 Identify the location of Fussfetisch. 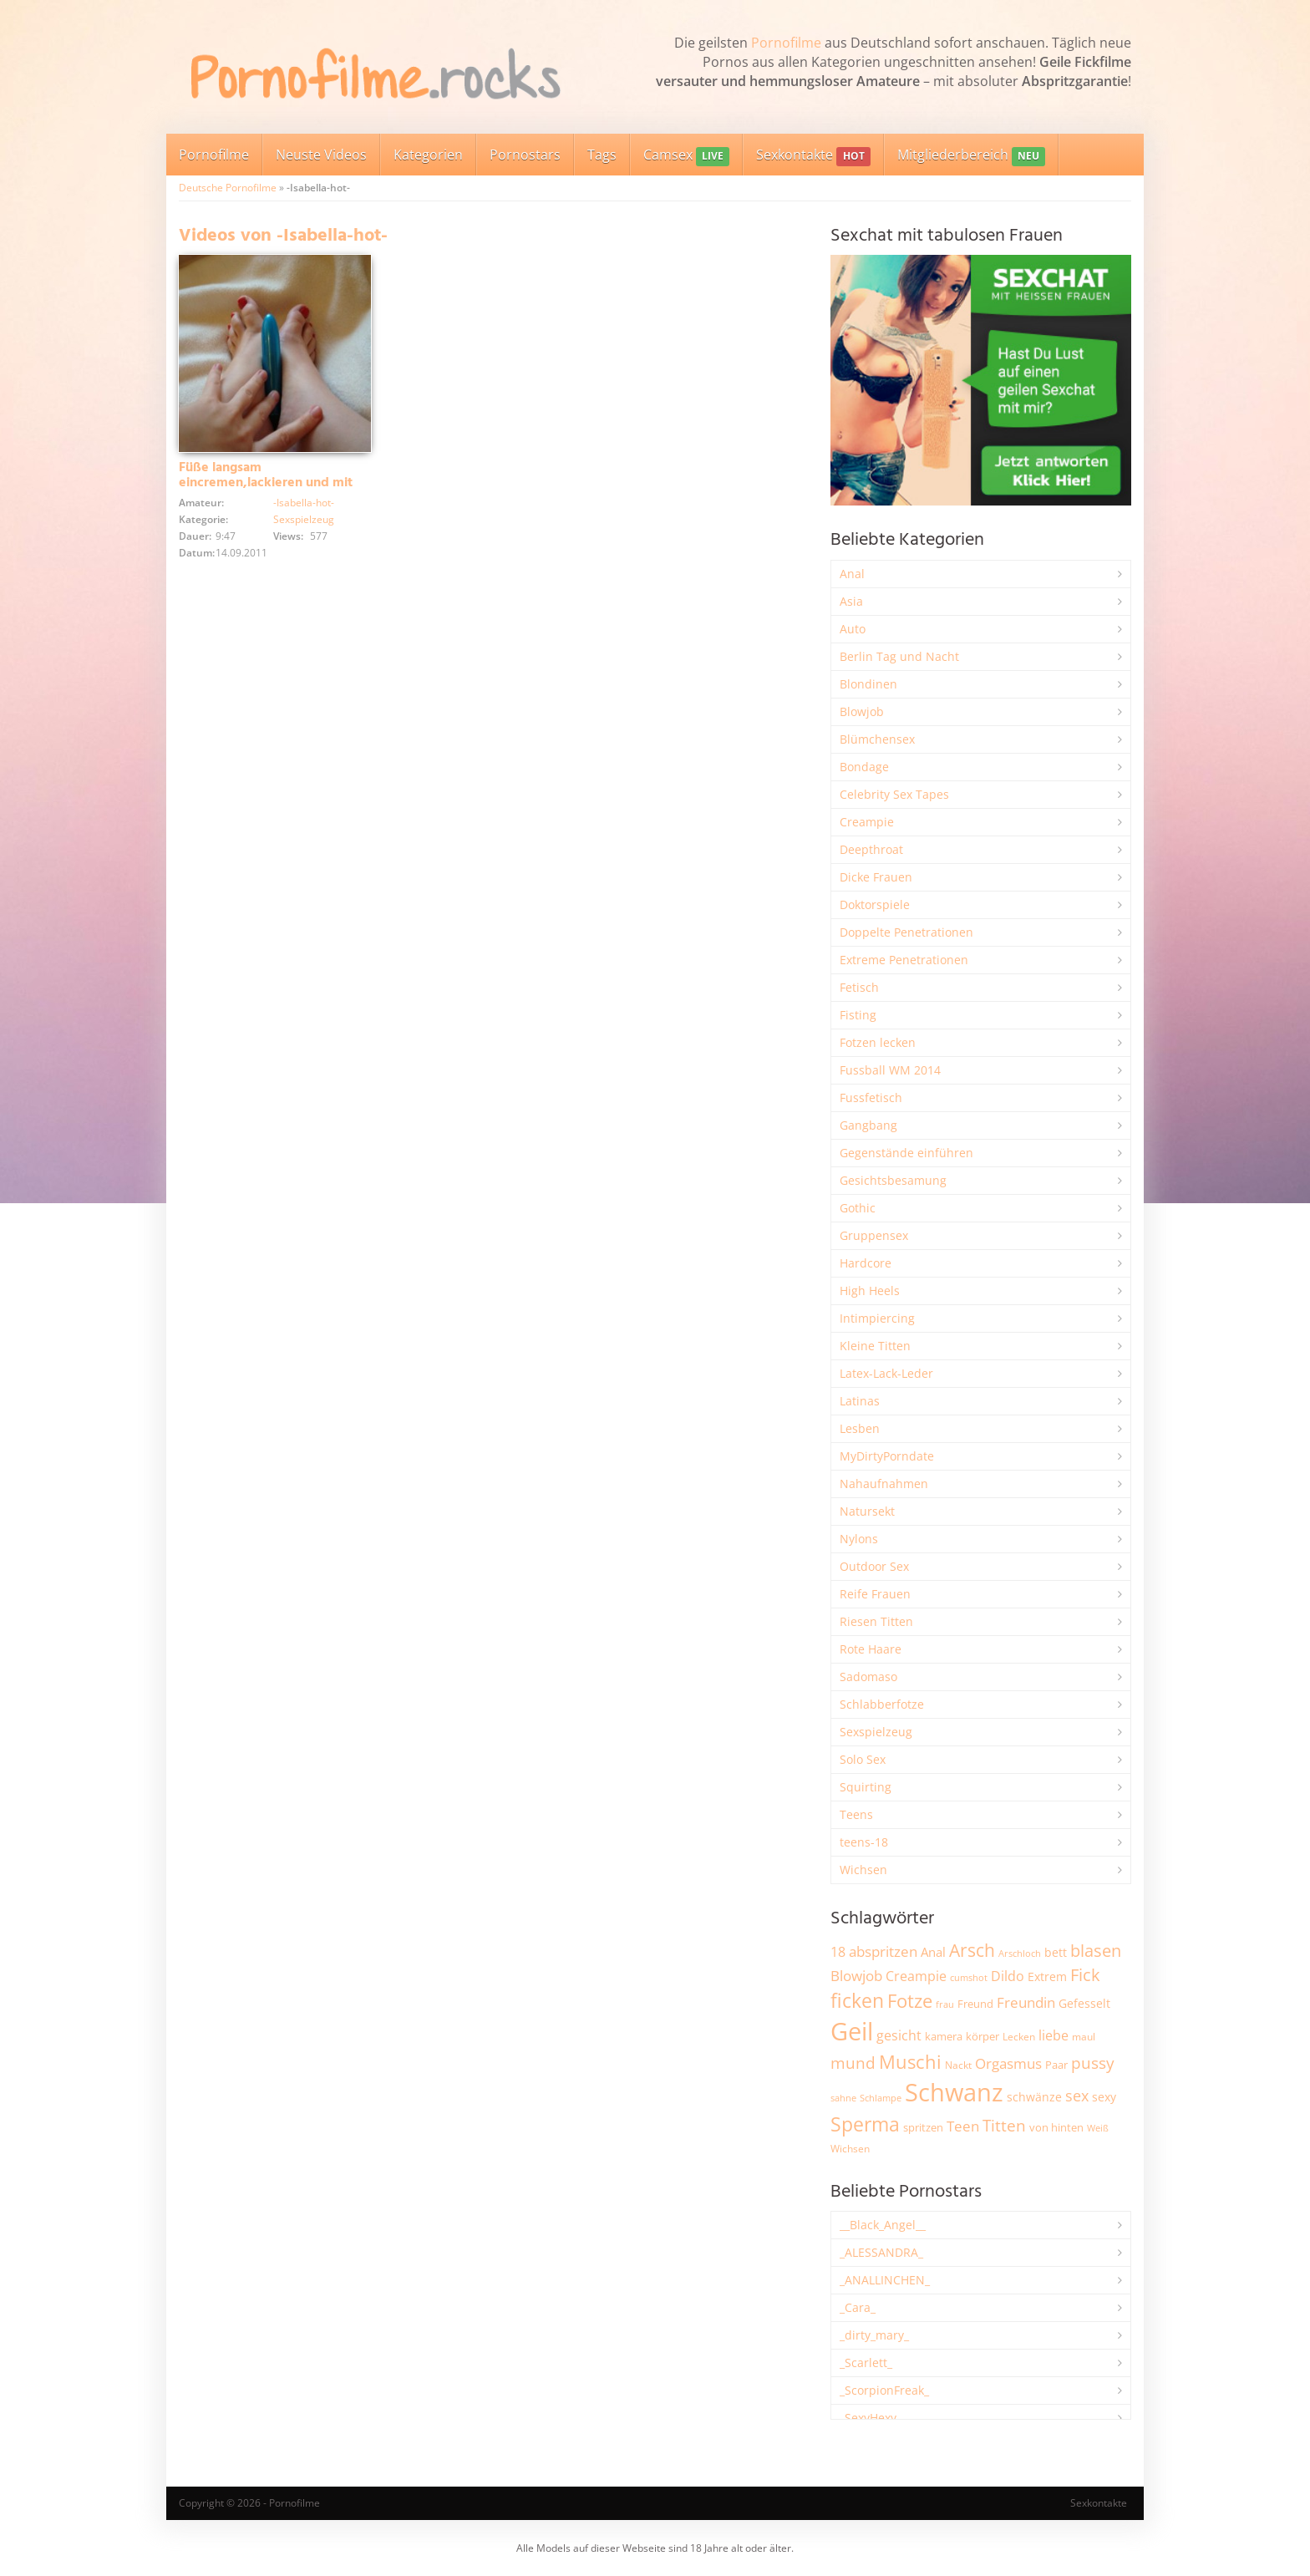
(871, 1097).